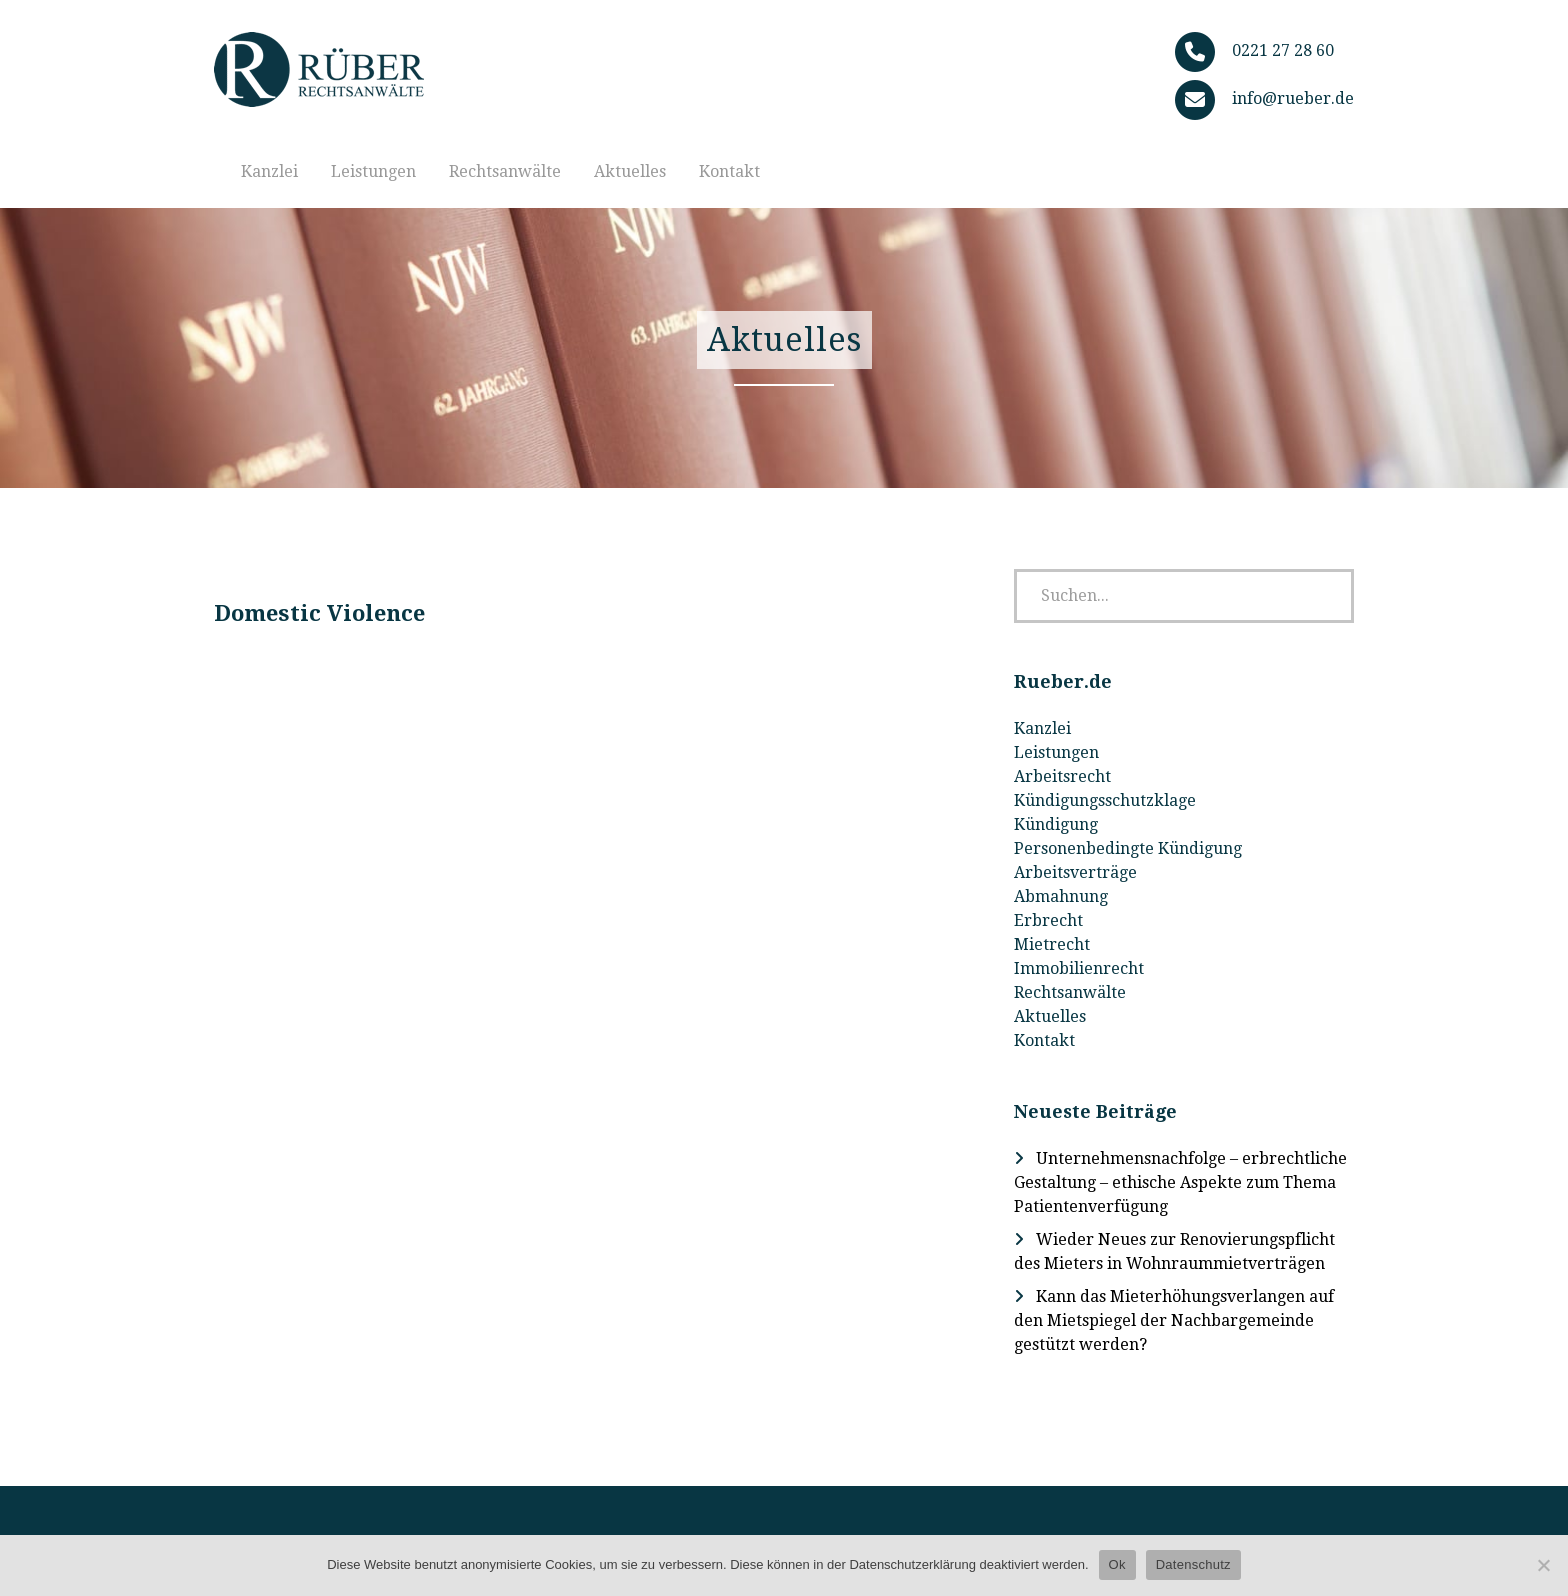 Image resolution: width=1568 pixels, height=1596 pixels. What do you see at coordinates (505, 171) in the screenshot?
I see `Rechtsanwälte` at bounding box center [505, 171].